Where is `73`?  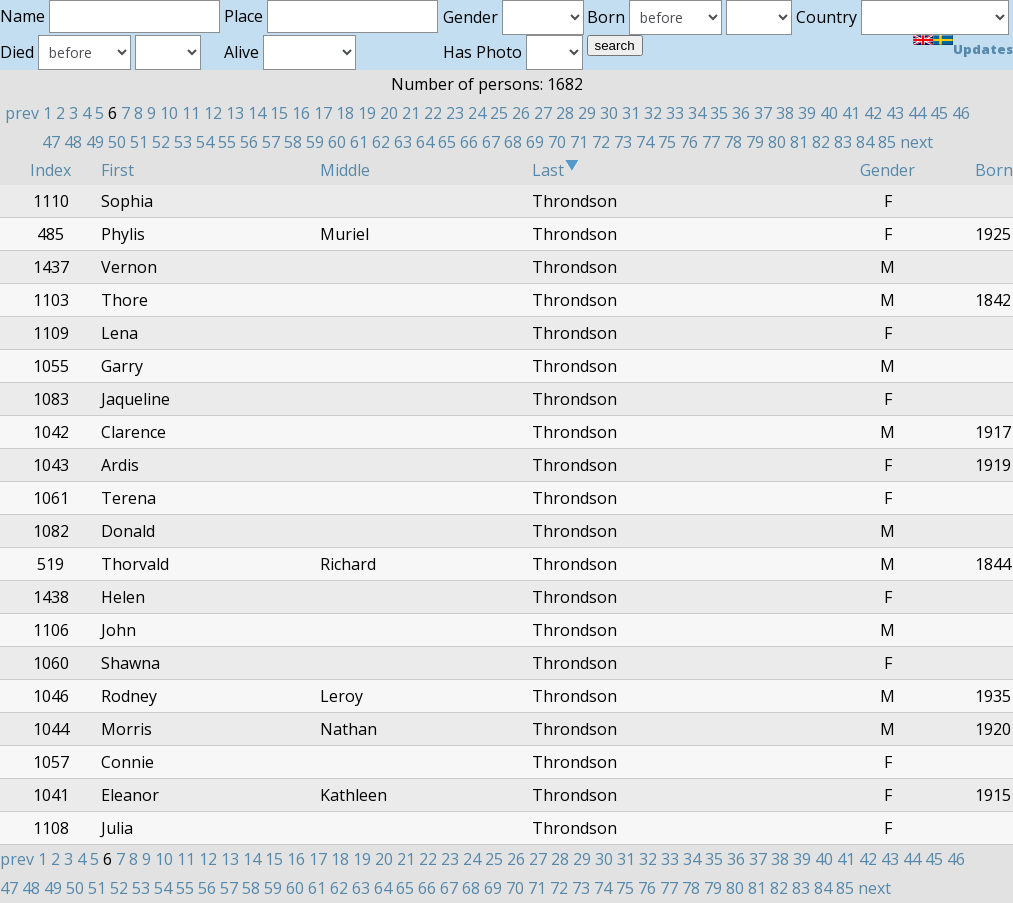 73 is located at coordinates (623, 142).